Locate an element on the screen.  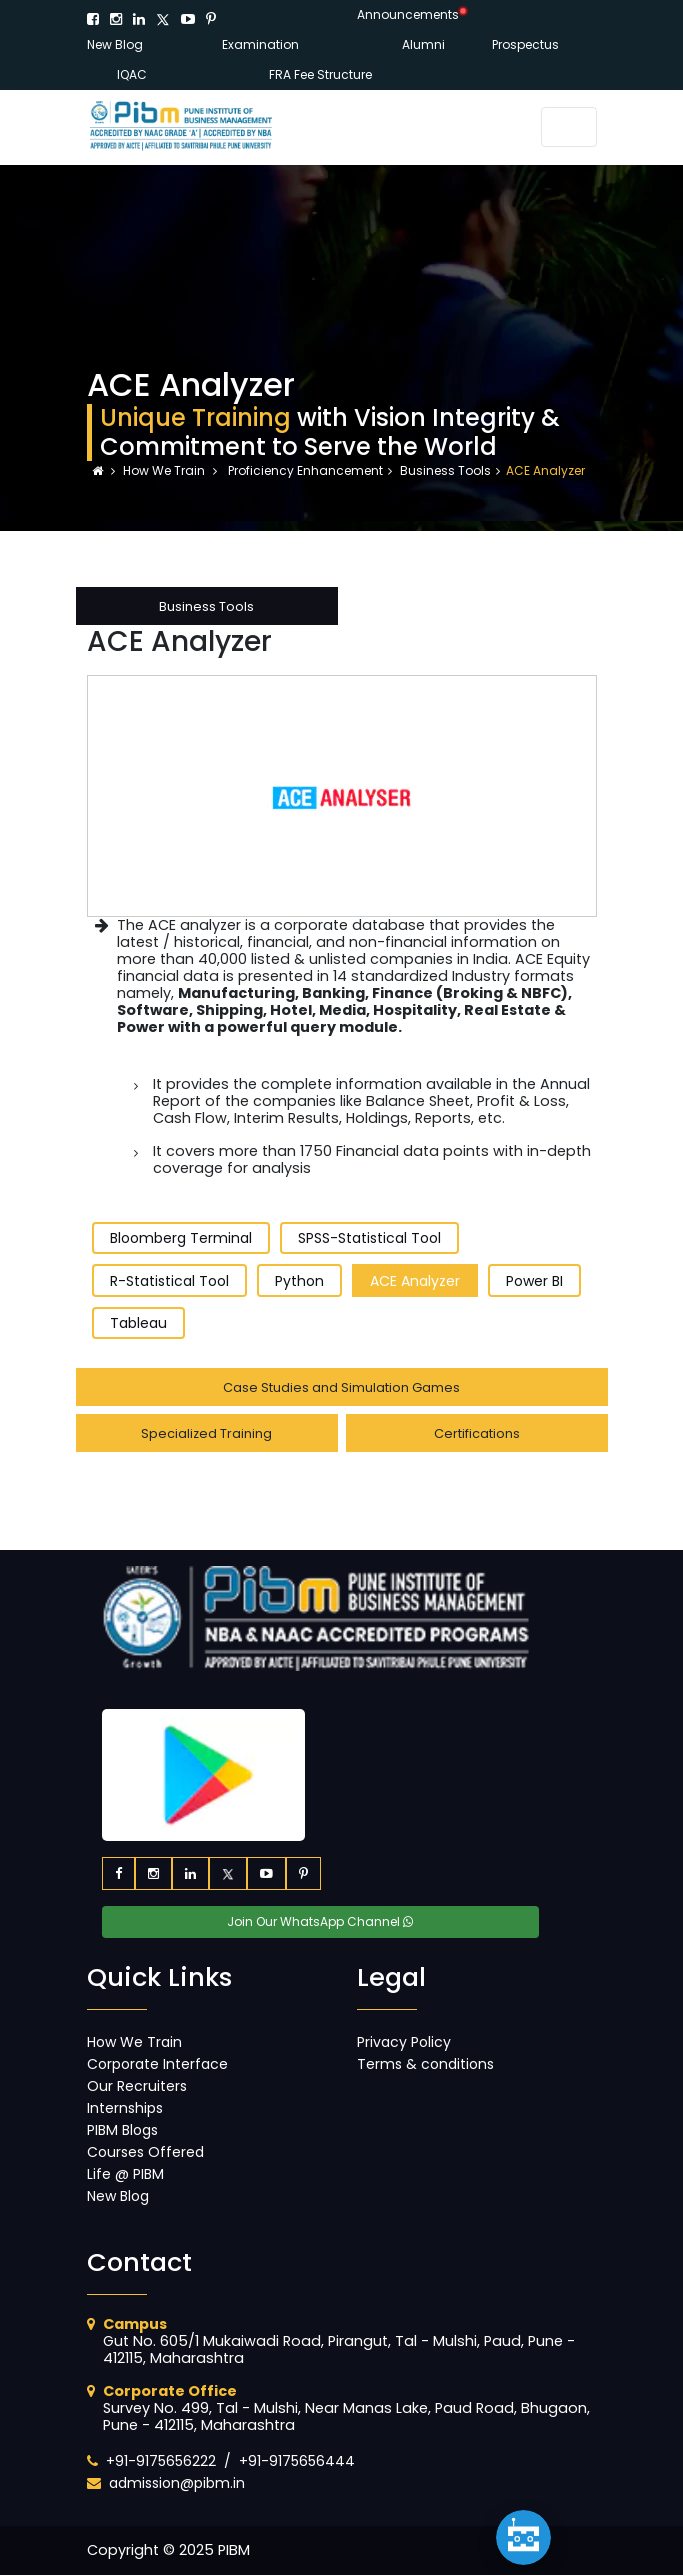
Privacy Policy is located at coordinates (404, 2042).